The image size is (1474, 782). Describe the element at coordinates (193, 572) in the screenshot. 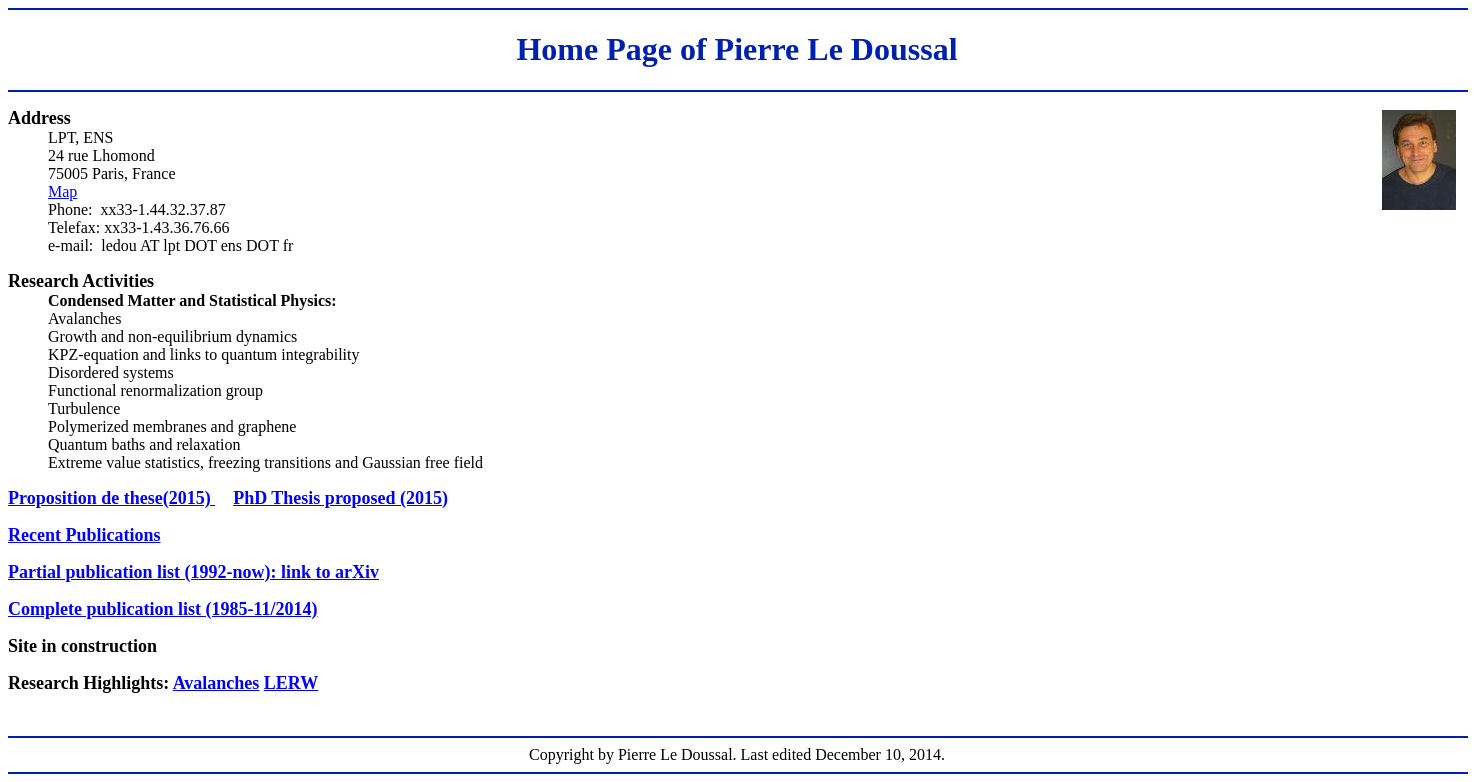

I see `Partial publication list (1992-now): link to arXiv` at that location.